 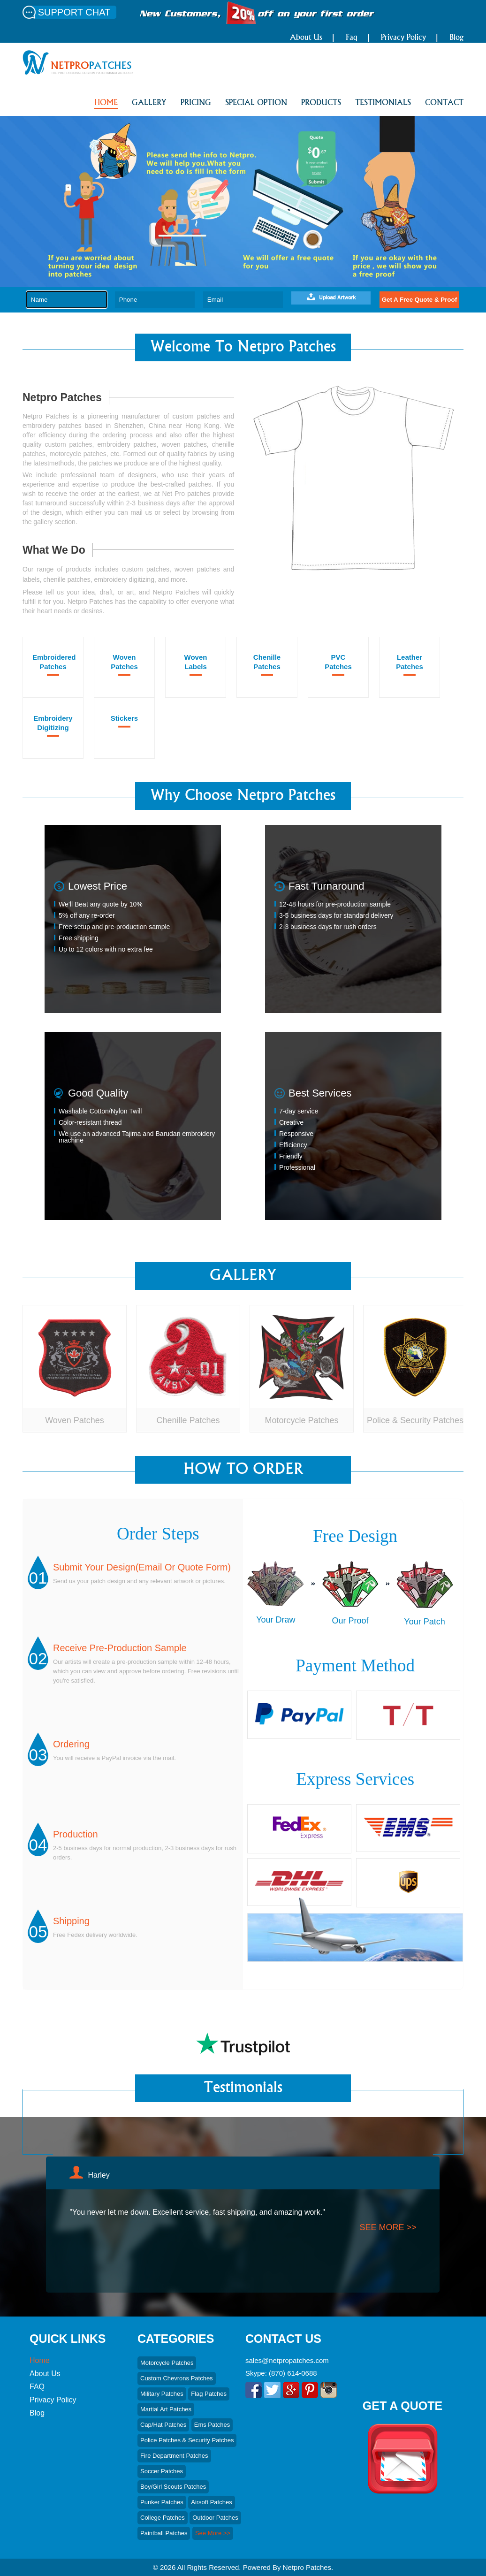 I want to click on Cap/hat Patches, so click(x=163, y=2424).